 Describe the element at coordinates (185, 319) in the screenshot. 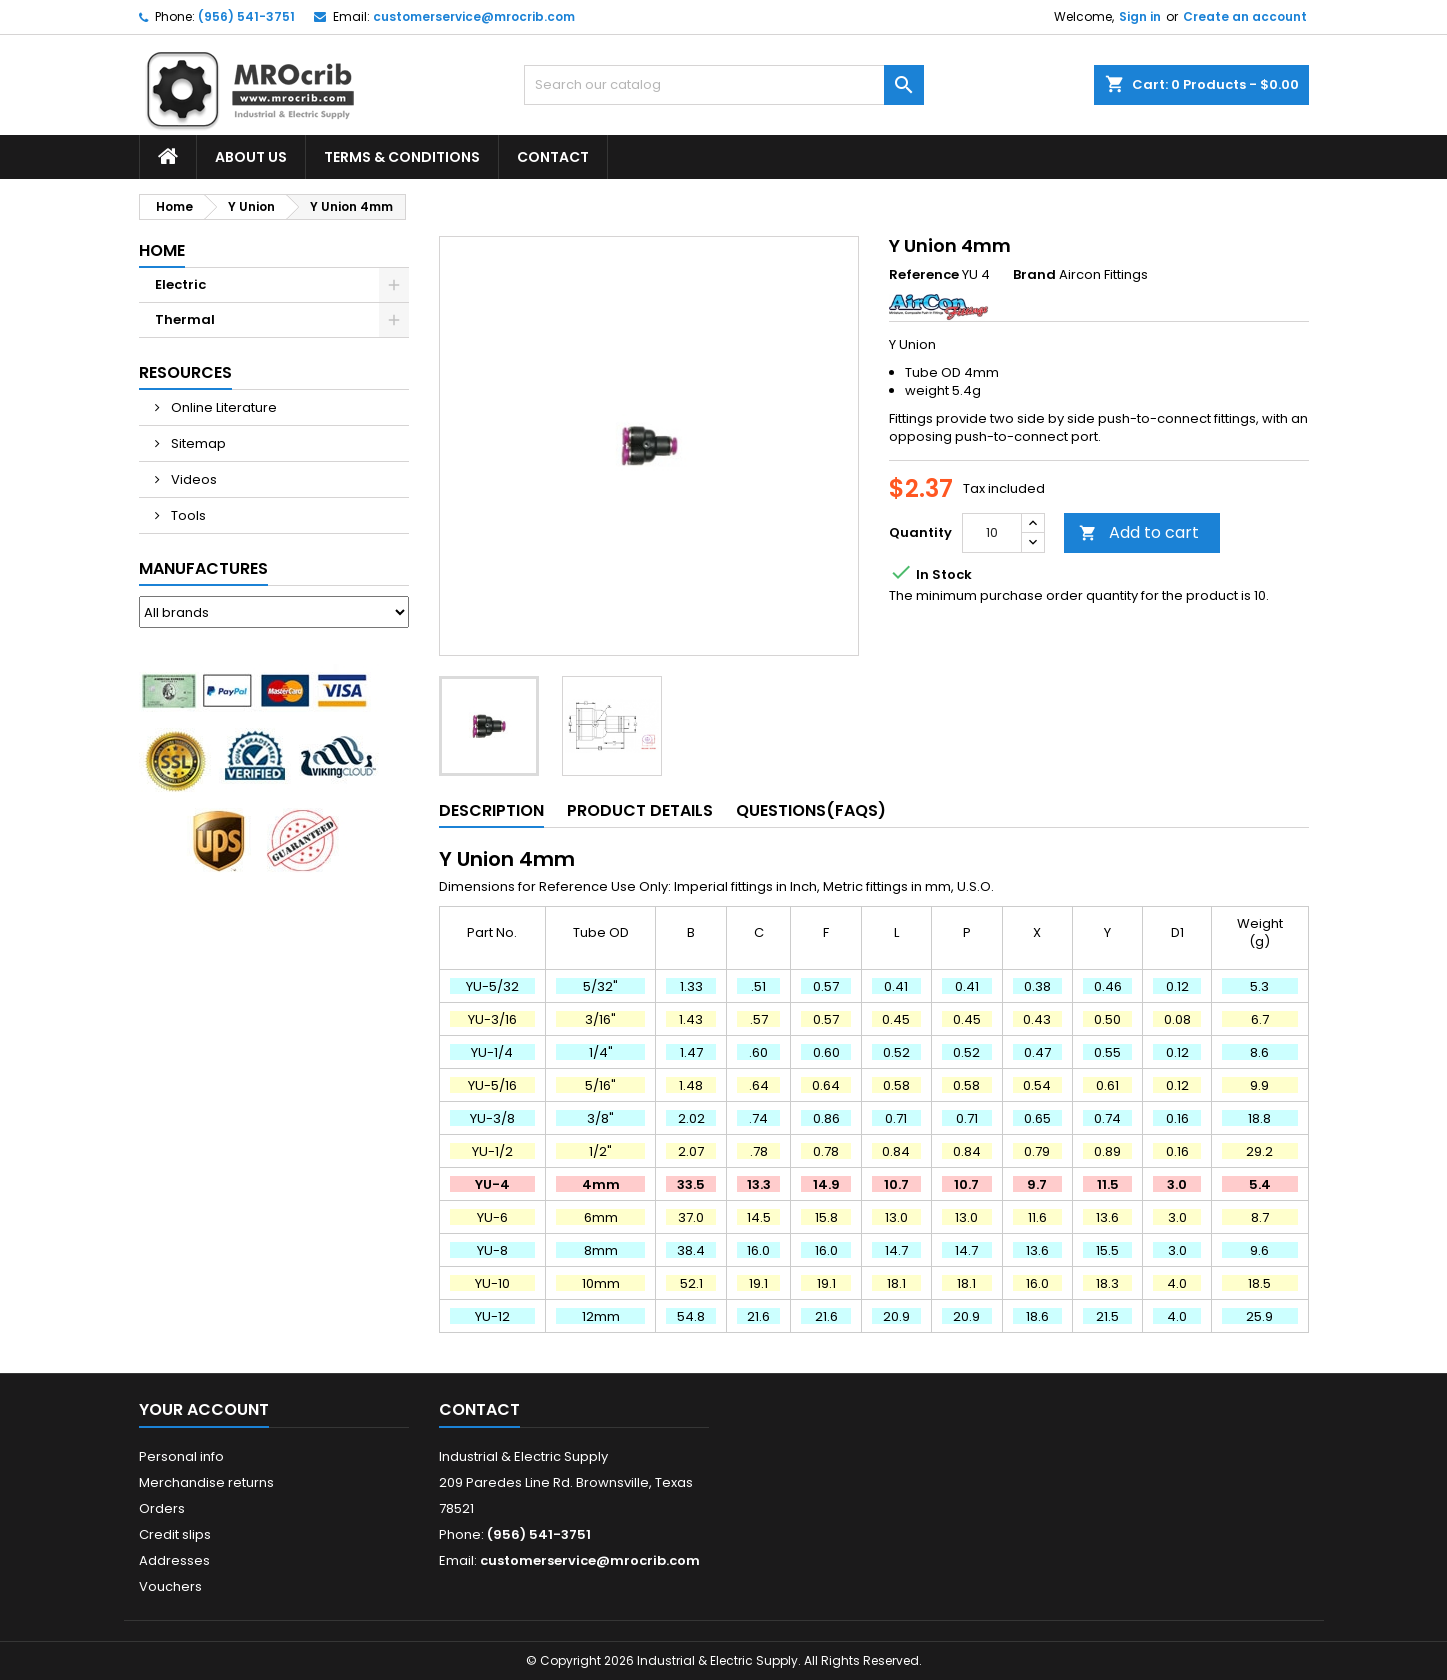

I see `Thermal` at that location.